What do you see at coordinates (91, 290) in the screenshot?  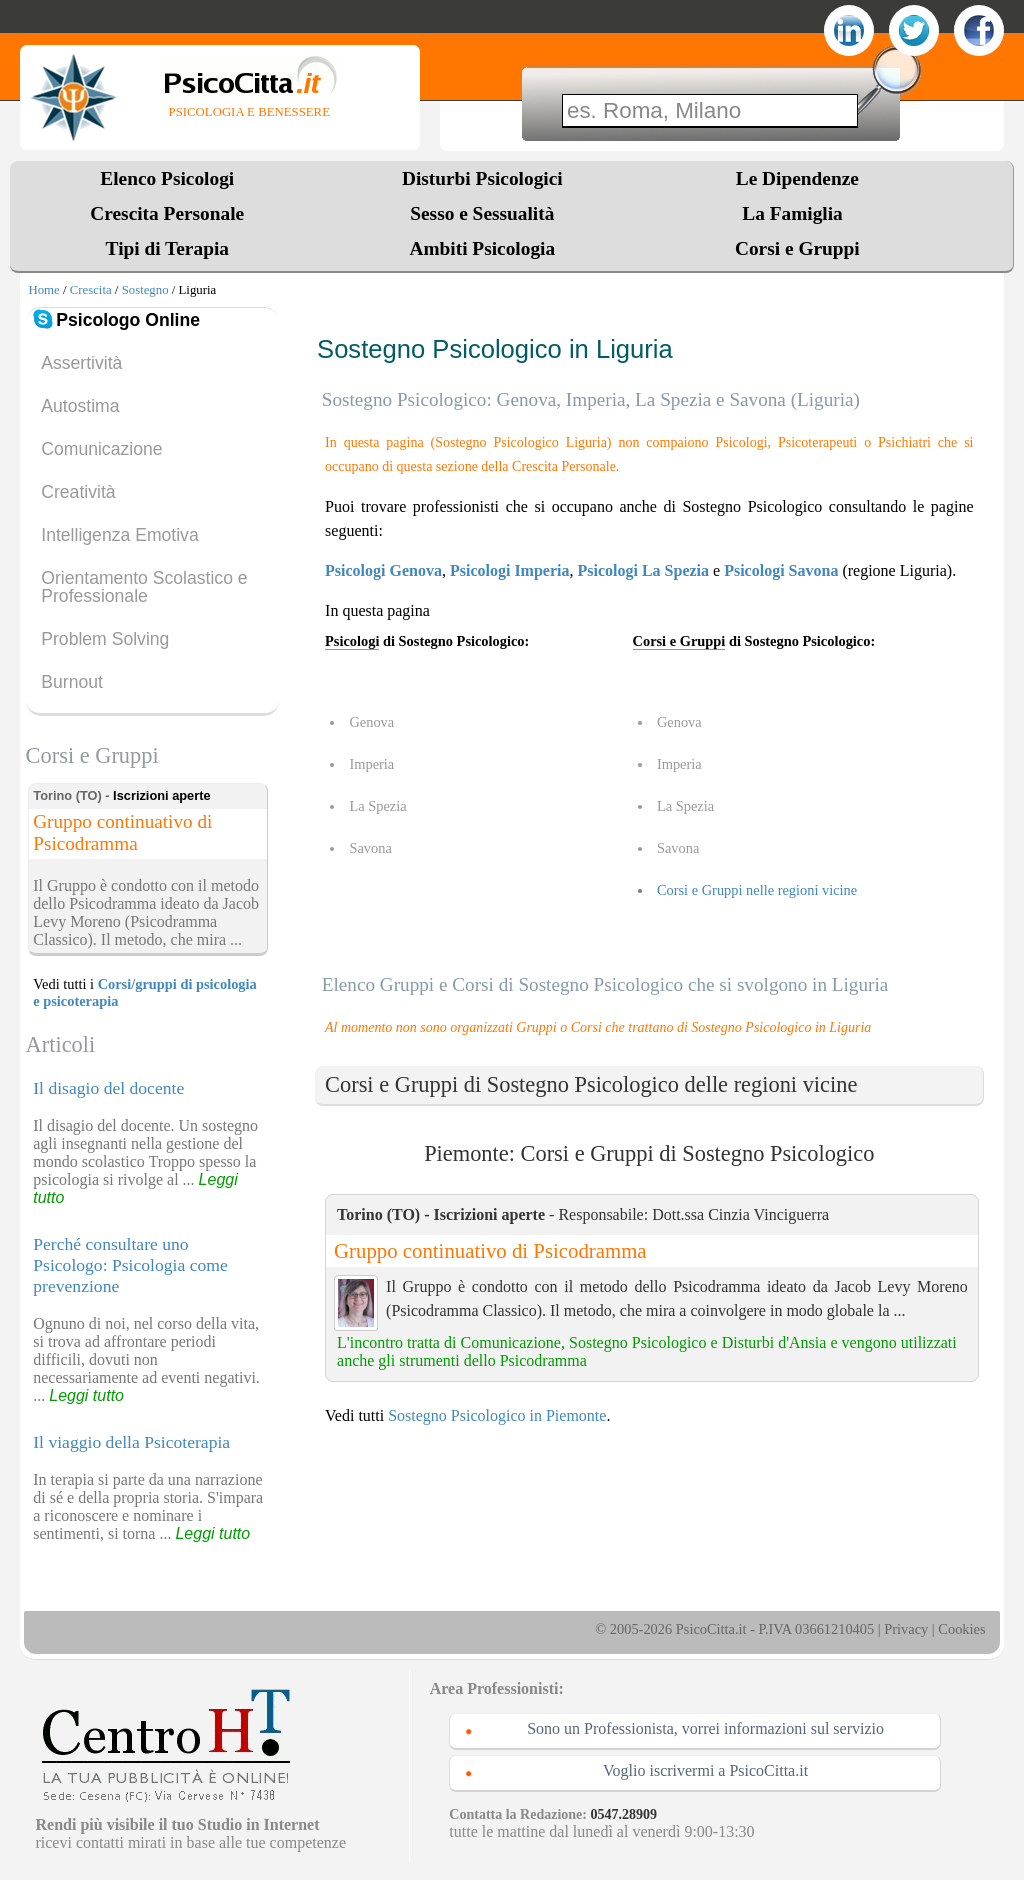 I see `Crescita` at bounding box center [91, 290].